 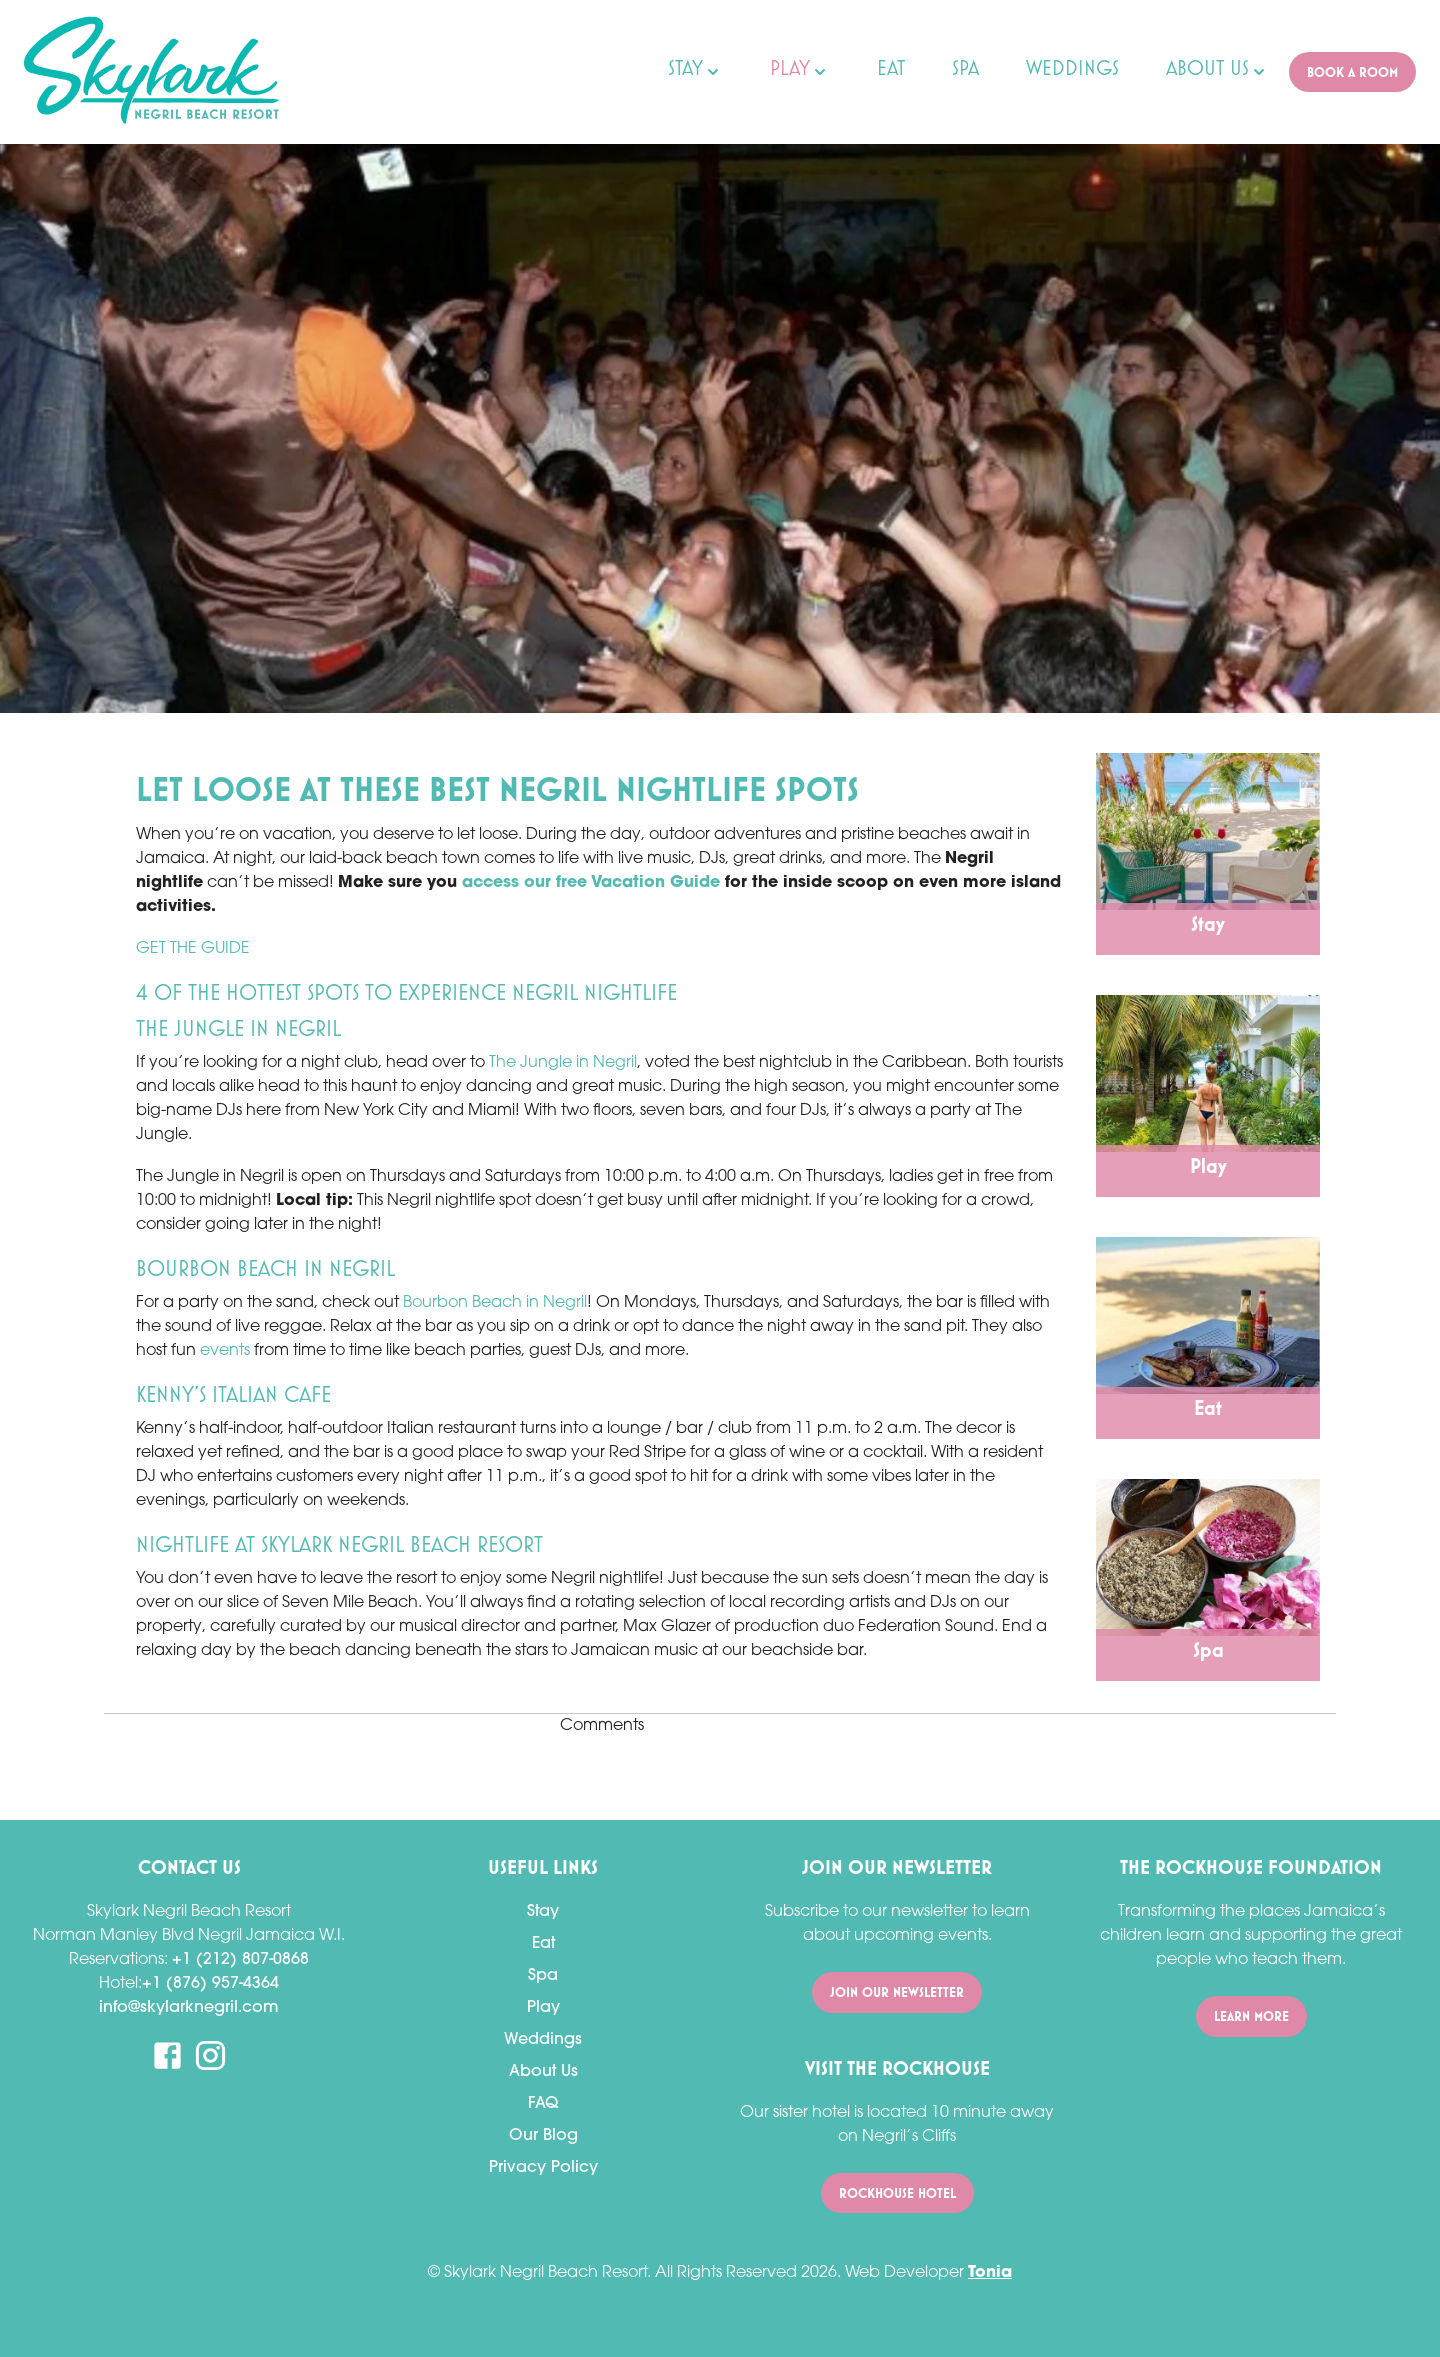 I want to click on +1 (876) 957-4364, so click(x=210, y=1984).